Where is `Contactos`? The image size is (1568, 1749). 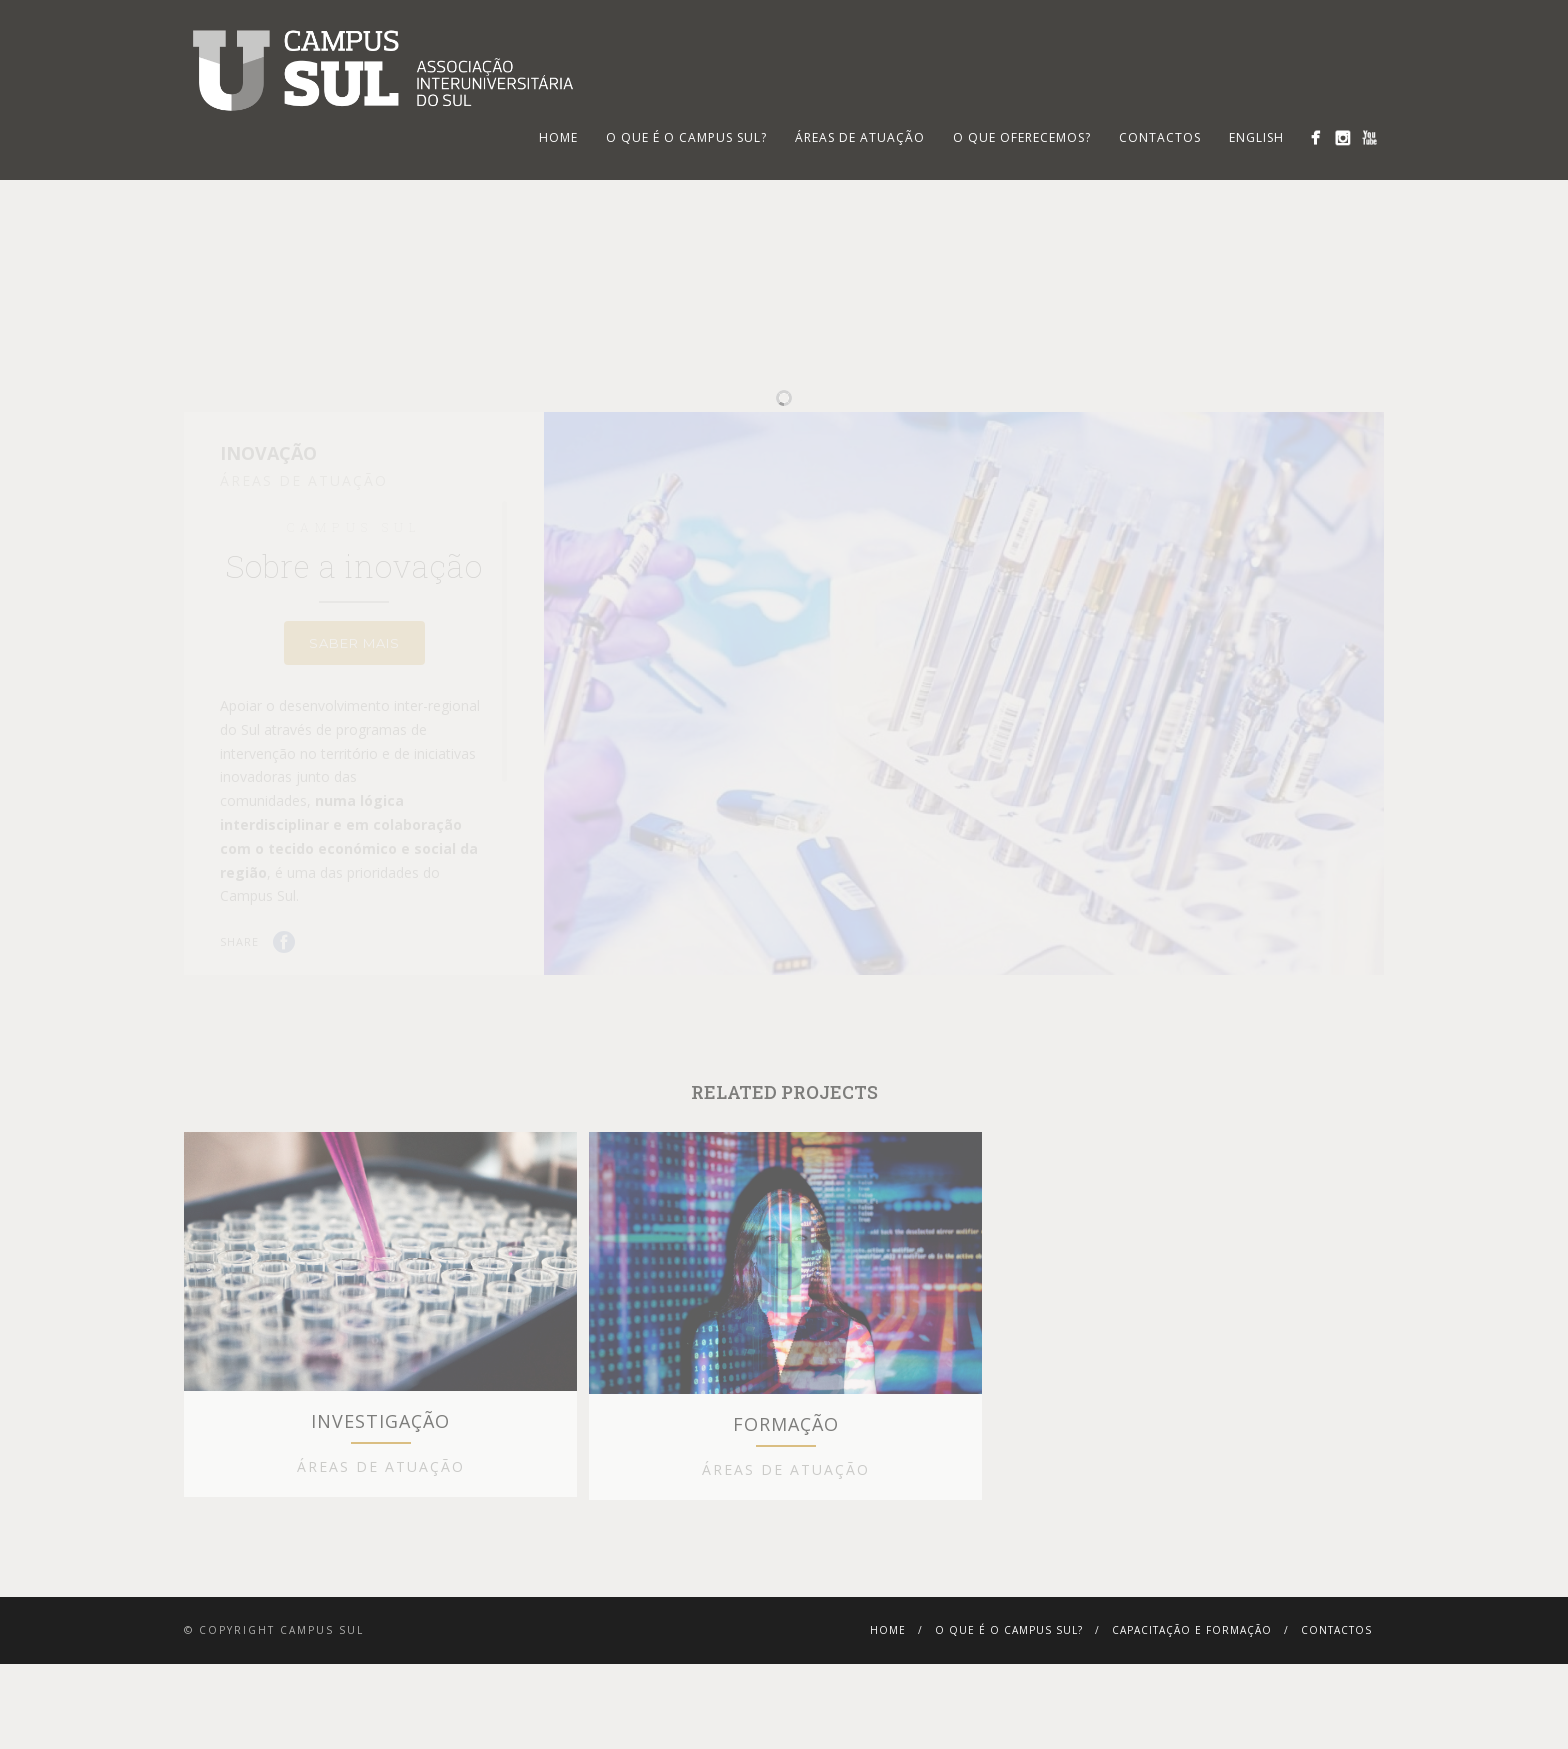 Contactos is located at coordinates (1160, 137).